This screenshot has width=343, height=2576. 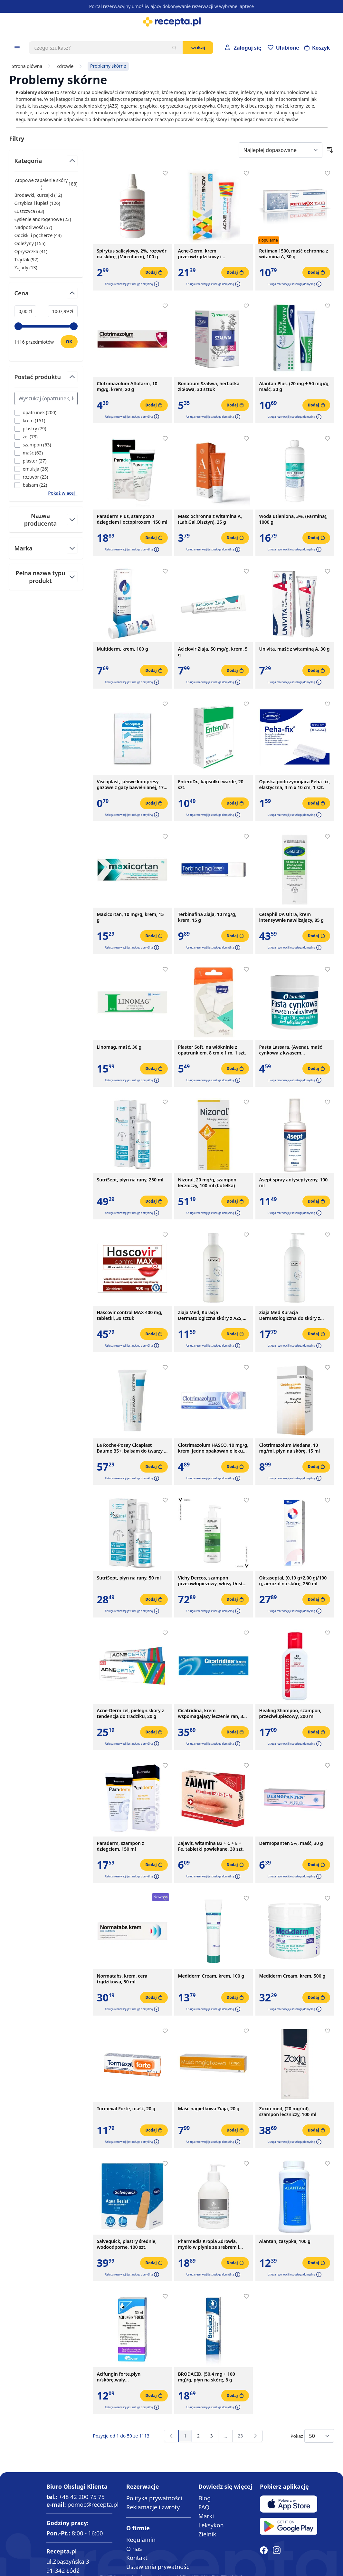 I want to click on Nizoral, 20 mg/g, szampon leczniczy, 100 ml (butelka), so click(x=207, y=1182).